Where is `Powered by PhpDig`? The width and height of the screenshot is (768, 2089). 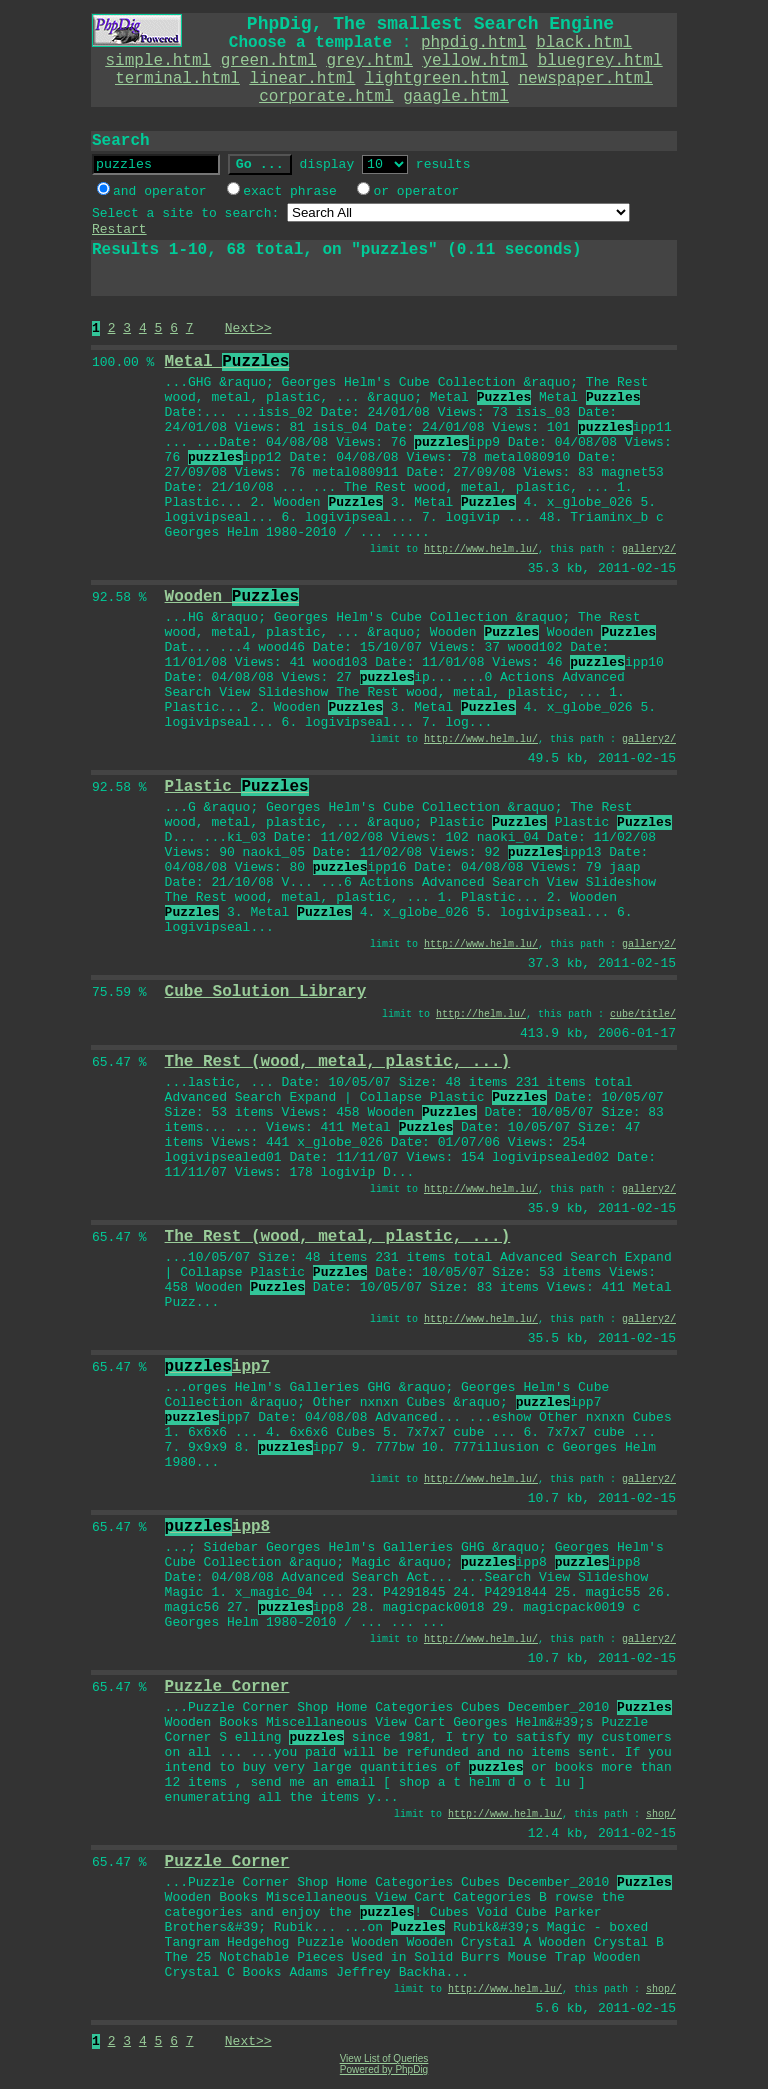
Powered by PhpDig is located at coordinates (384, 2069).